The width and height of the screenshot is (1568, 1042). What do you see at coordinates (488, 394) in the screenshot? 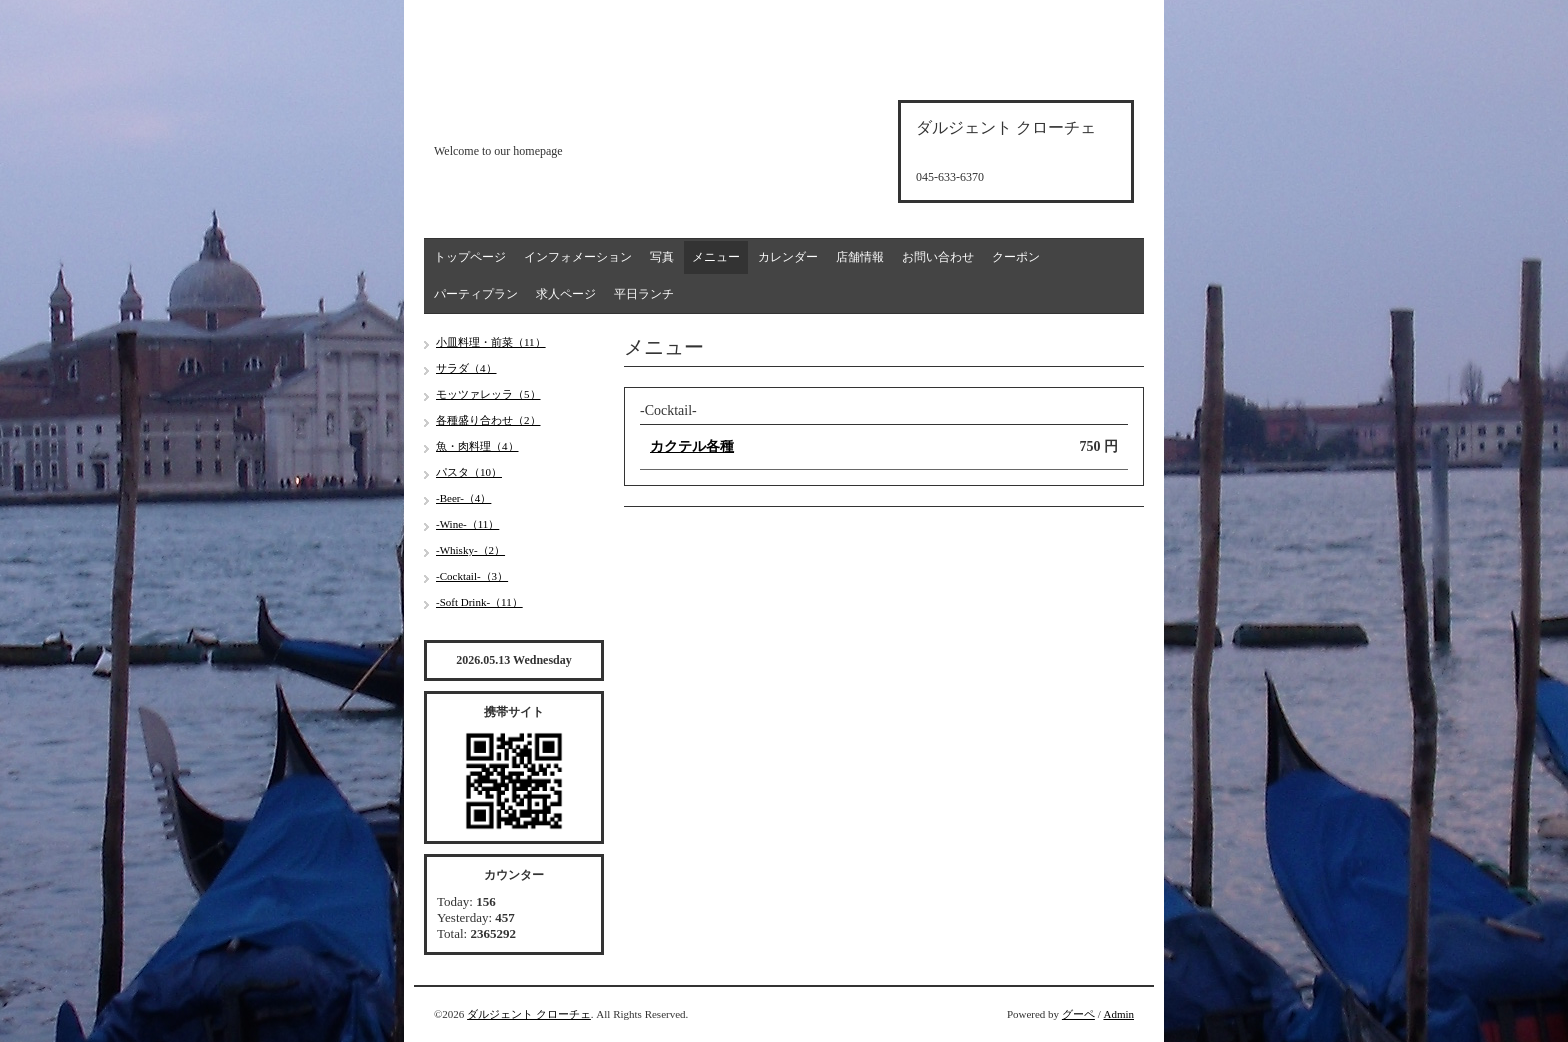
I see `モッツァレッラ（5）` at bounding box center [488, 394].